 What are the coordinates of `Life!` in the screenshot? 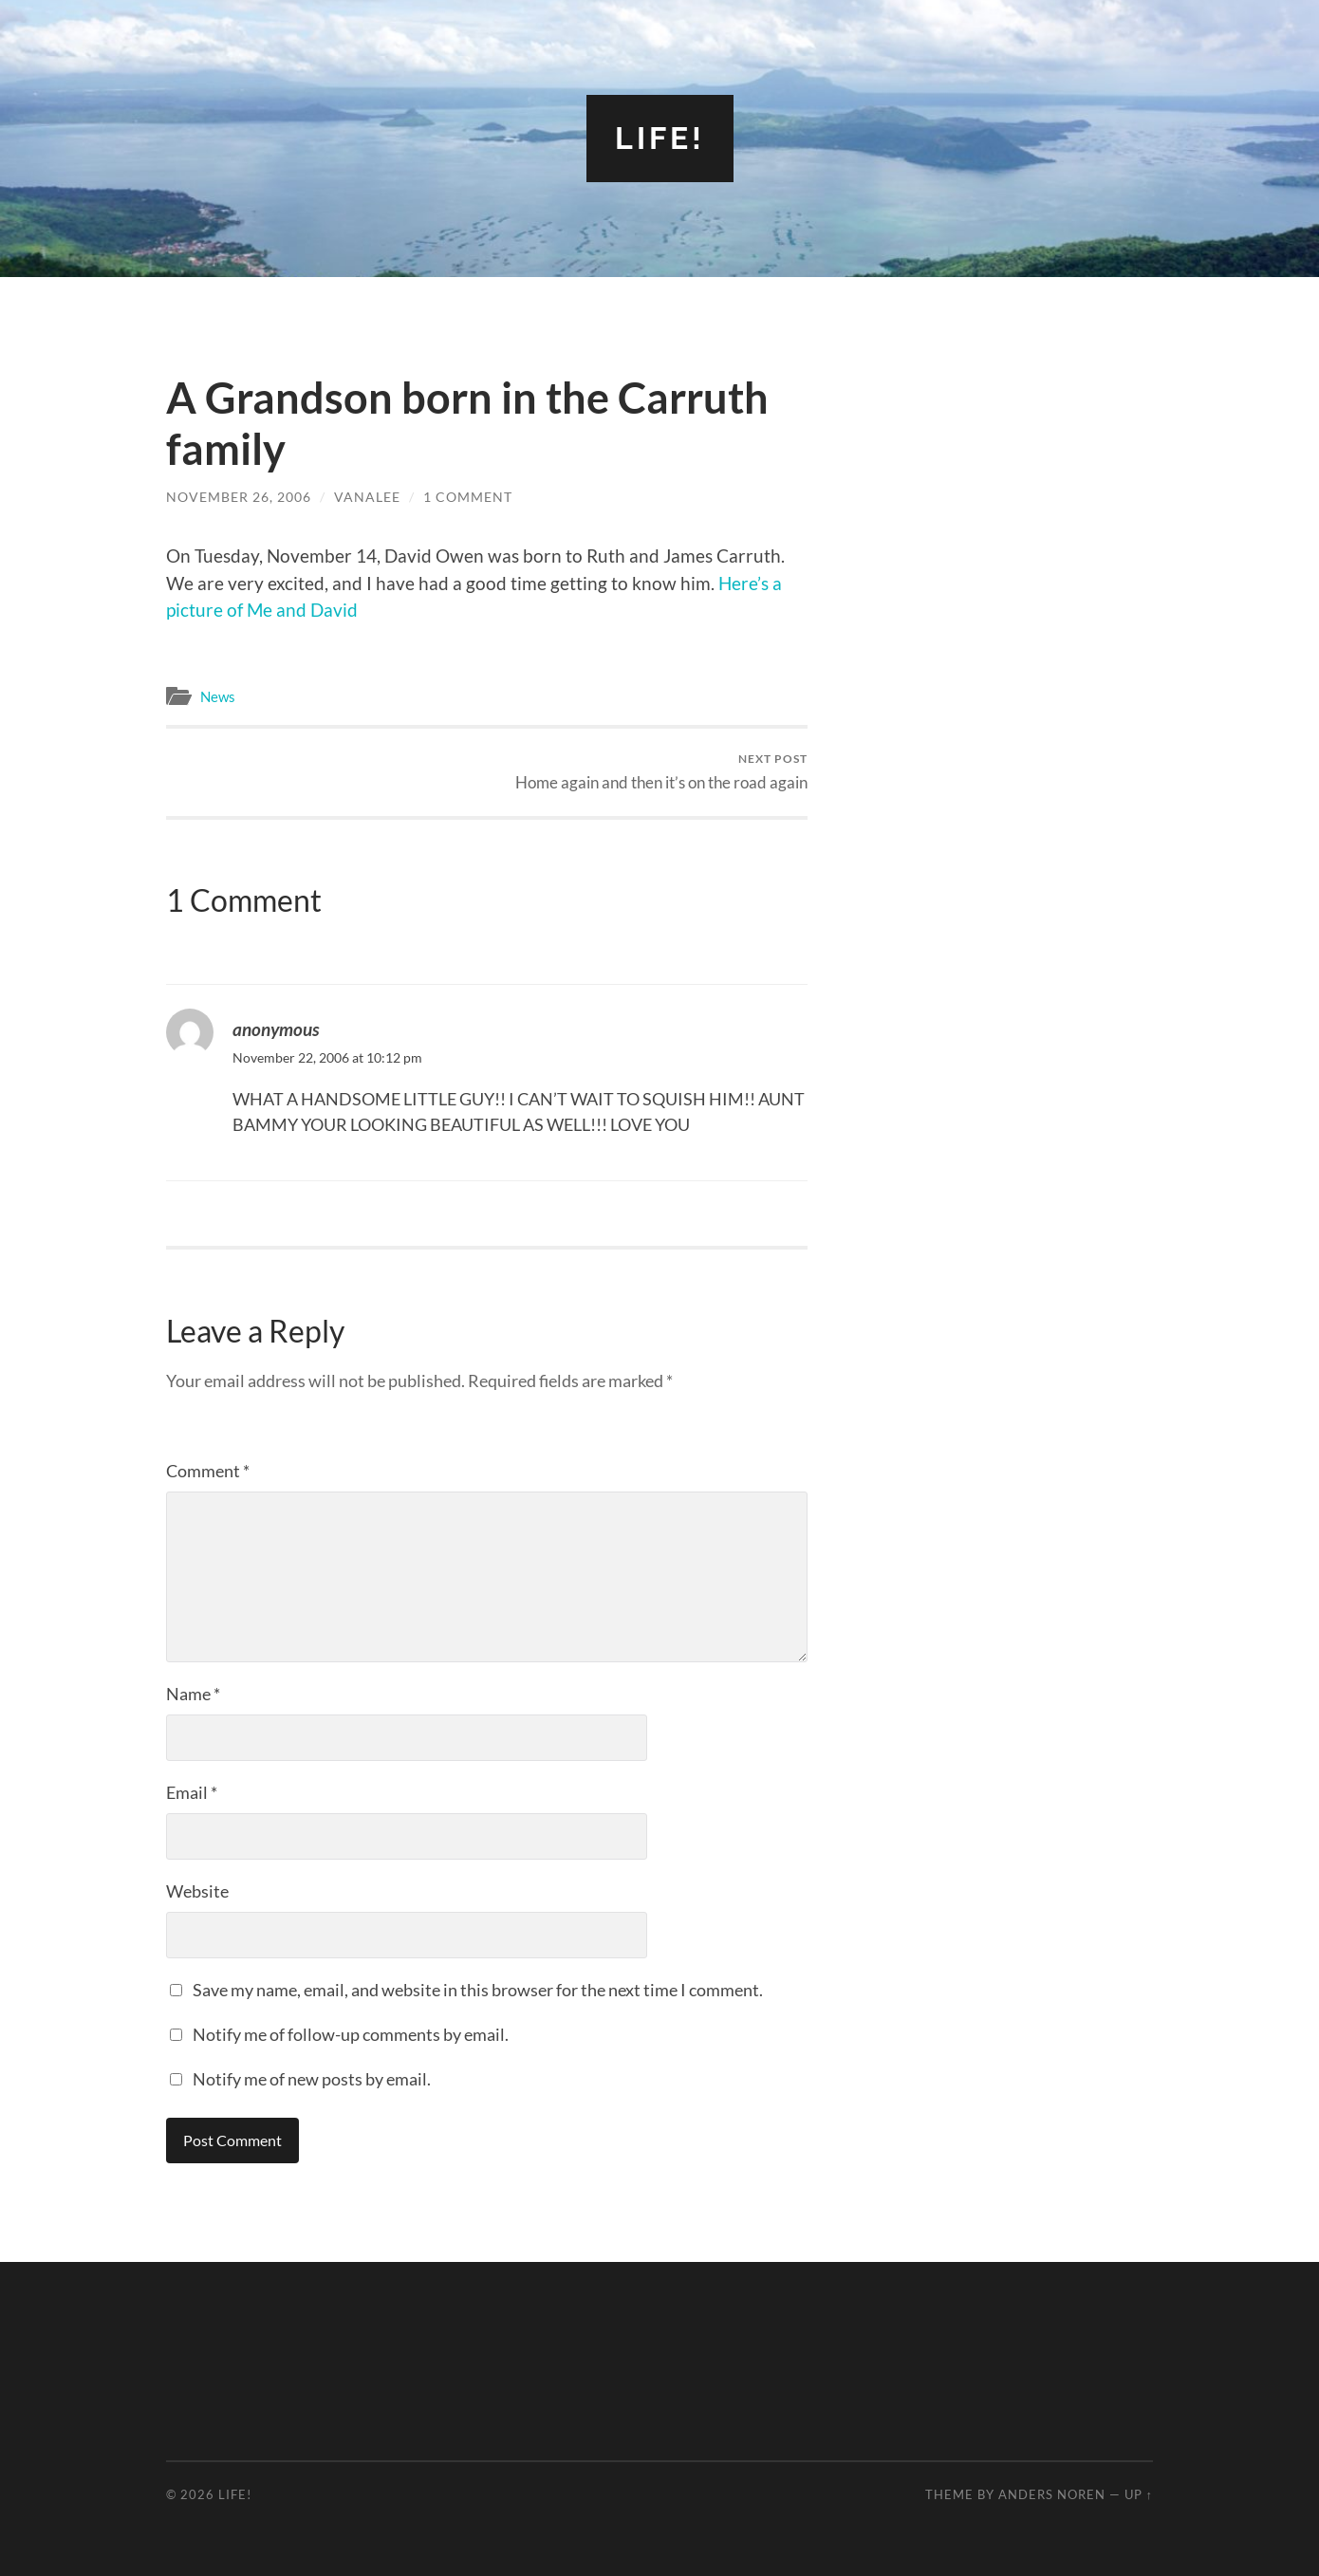 It's located at (660, 138).